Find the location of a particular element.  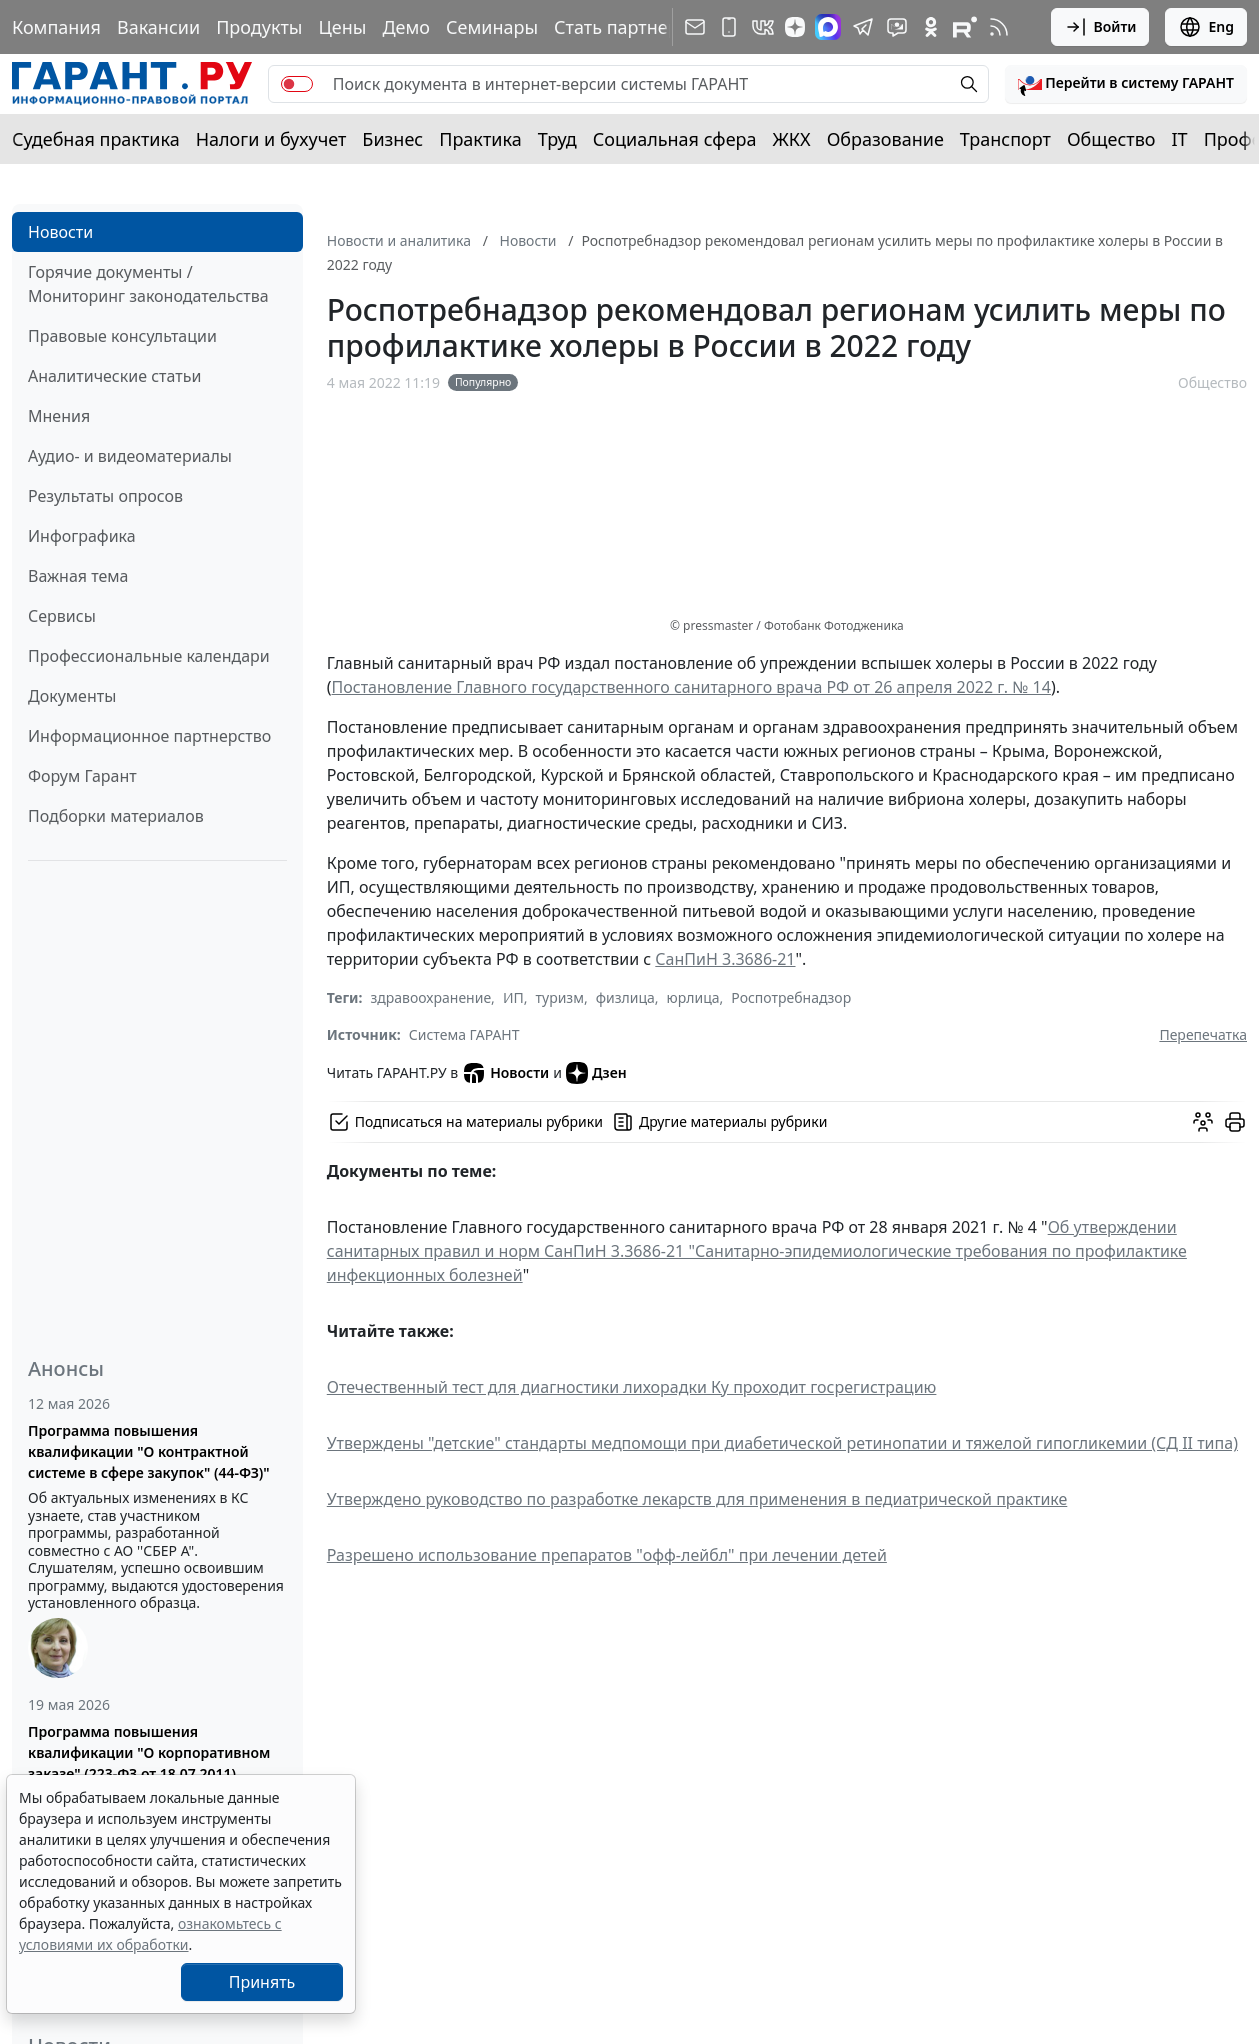

Образование is located at coordinates (885, 139).